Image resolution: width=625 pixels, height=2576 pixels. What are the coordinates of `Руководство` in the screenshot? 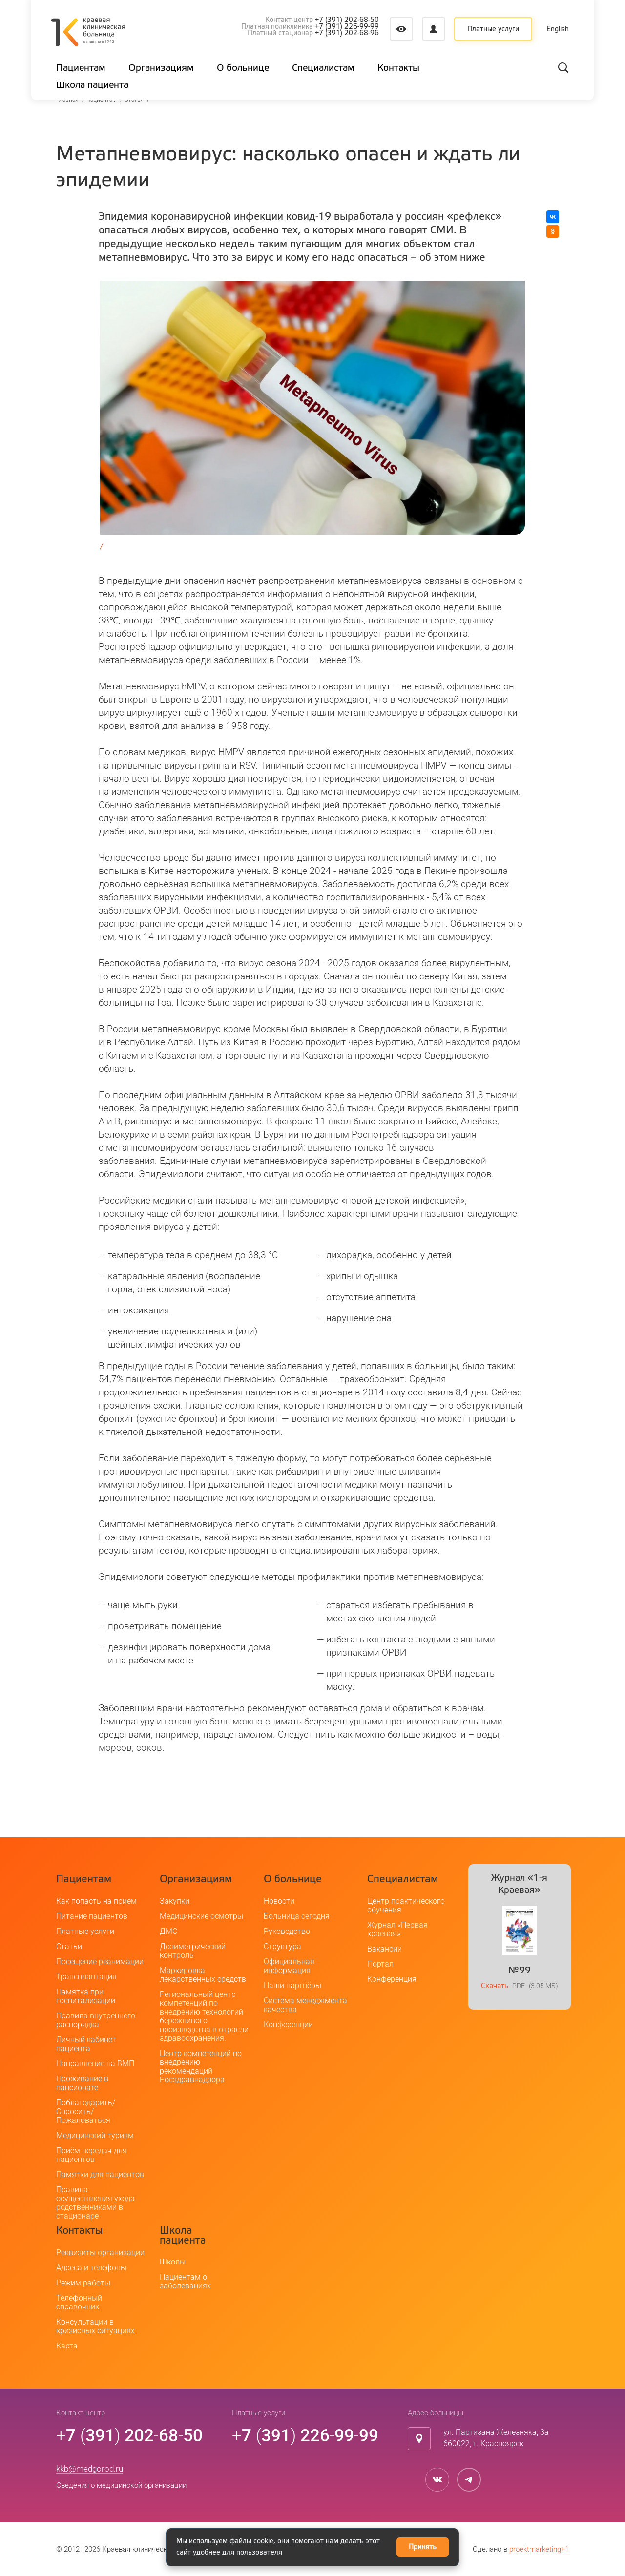 It's located at (287, 1931).